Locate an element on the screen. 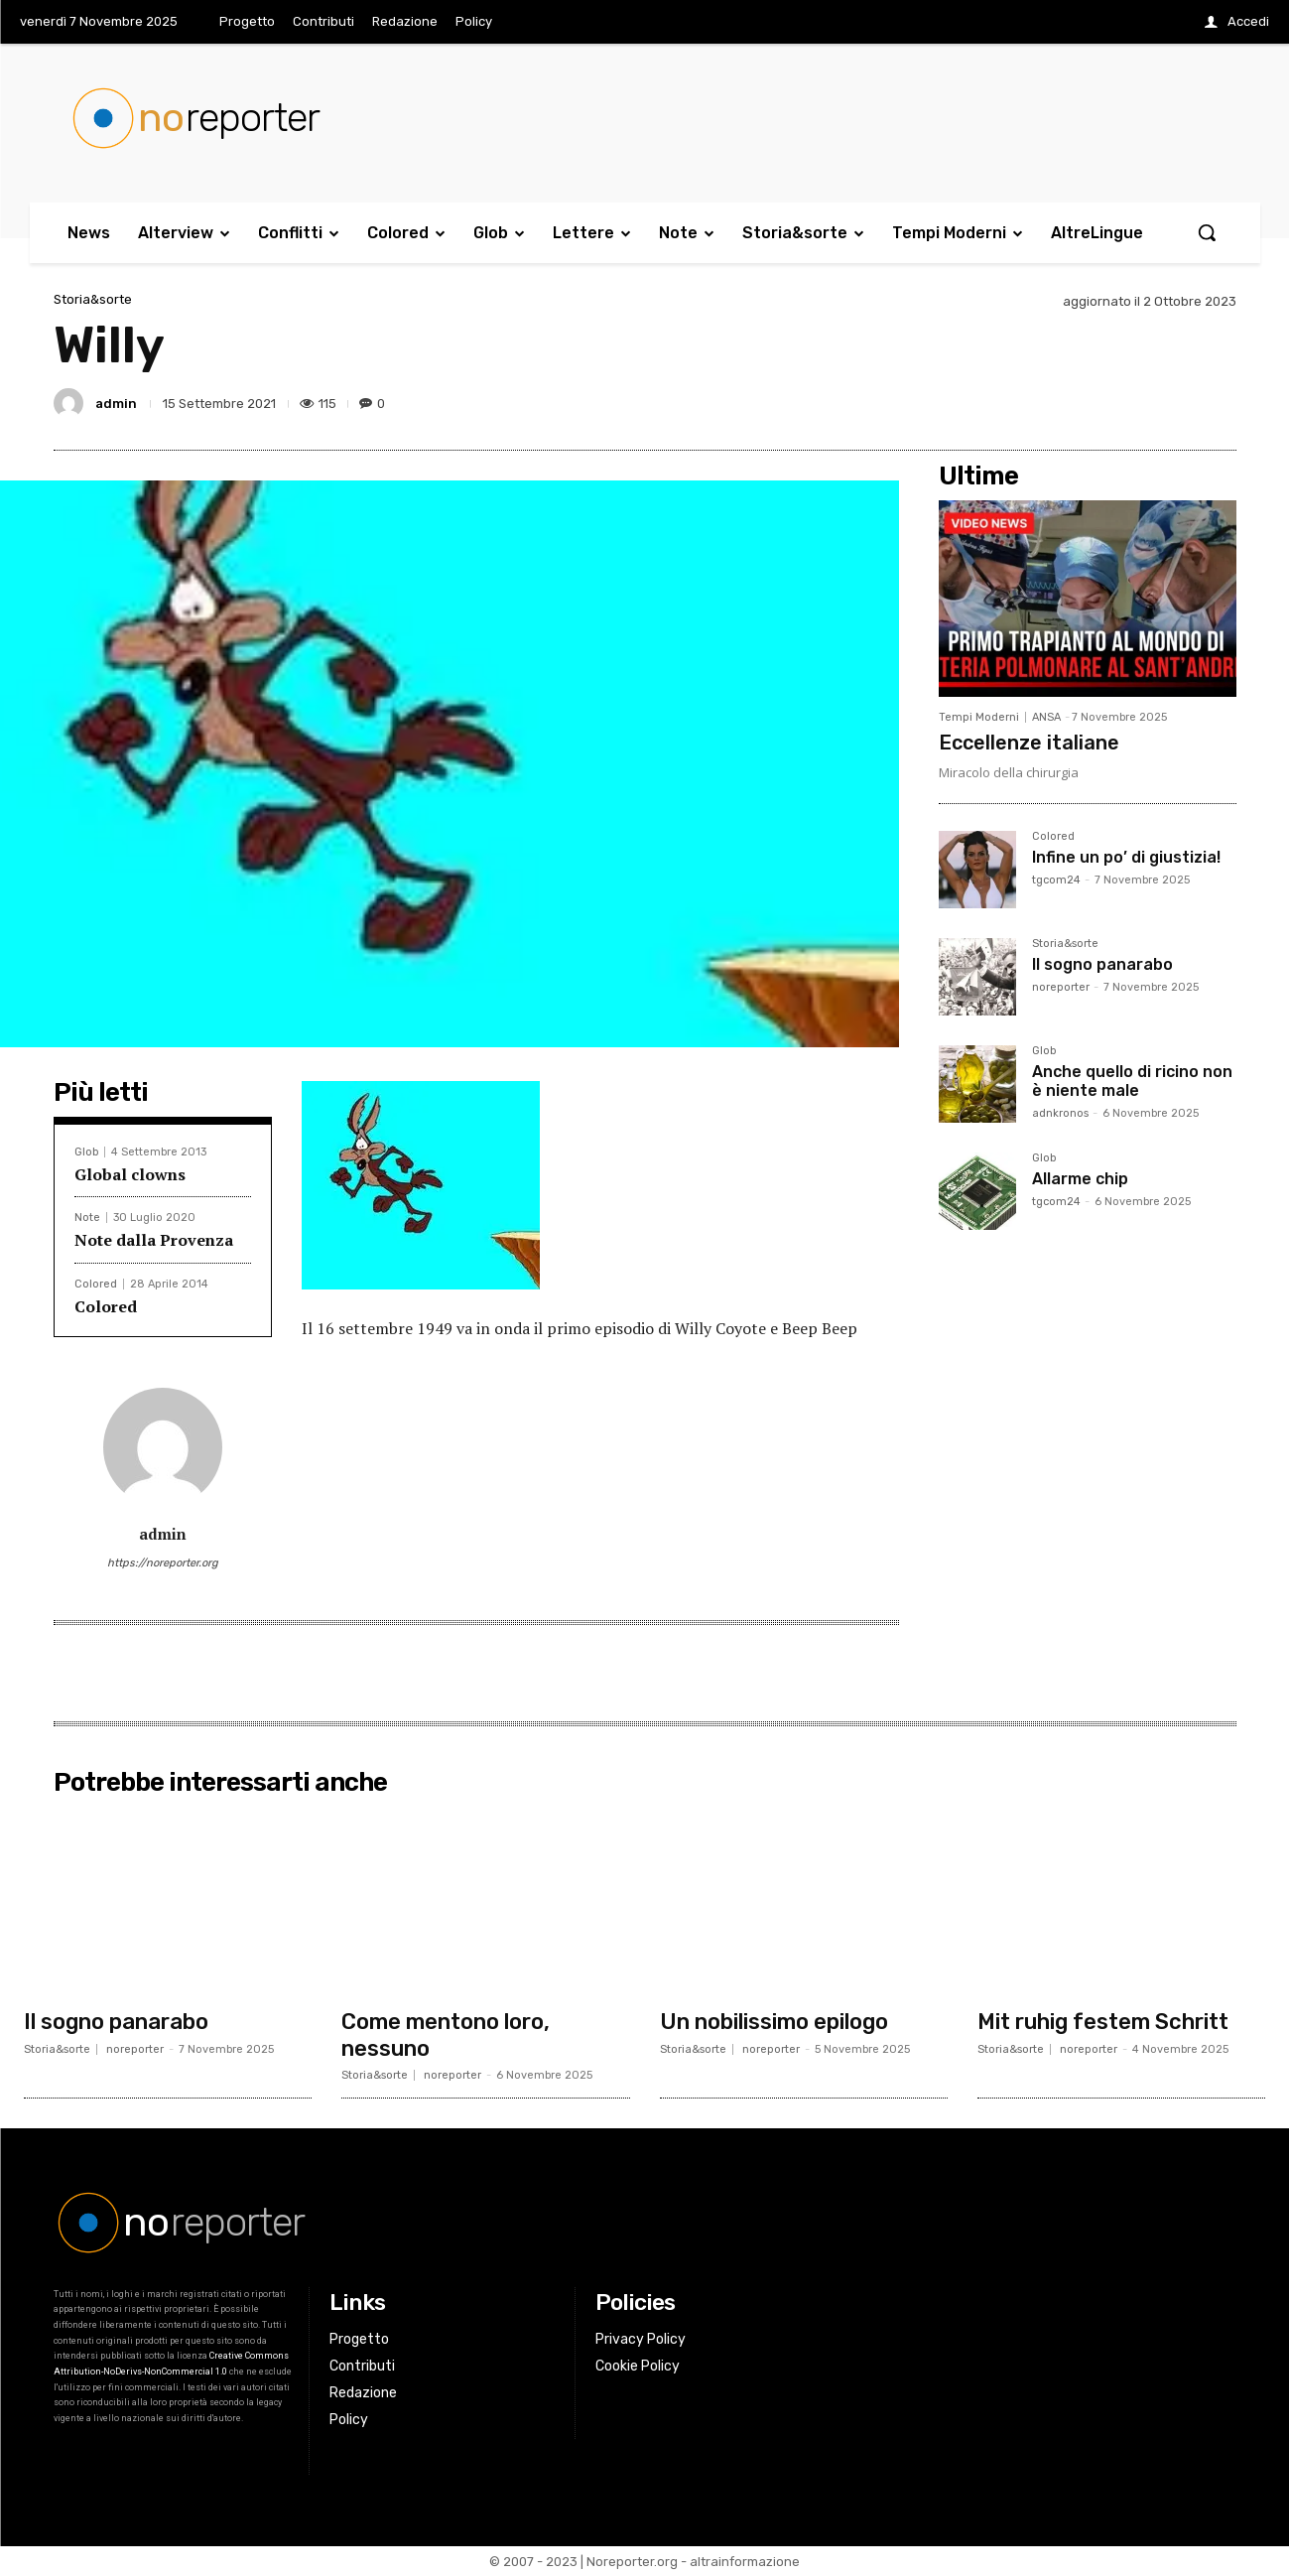 This screenshot has height=2576, width=1289. Note dalla Provenza is located at coordinates (153, 1240).